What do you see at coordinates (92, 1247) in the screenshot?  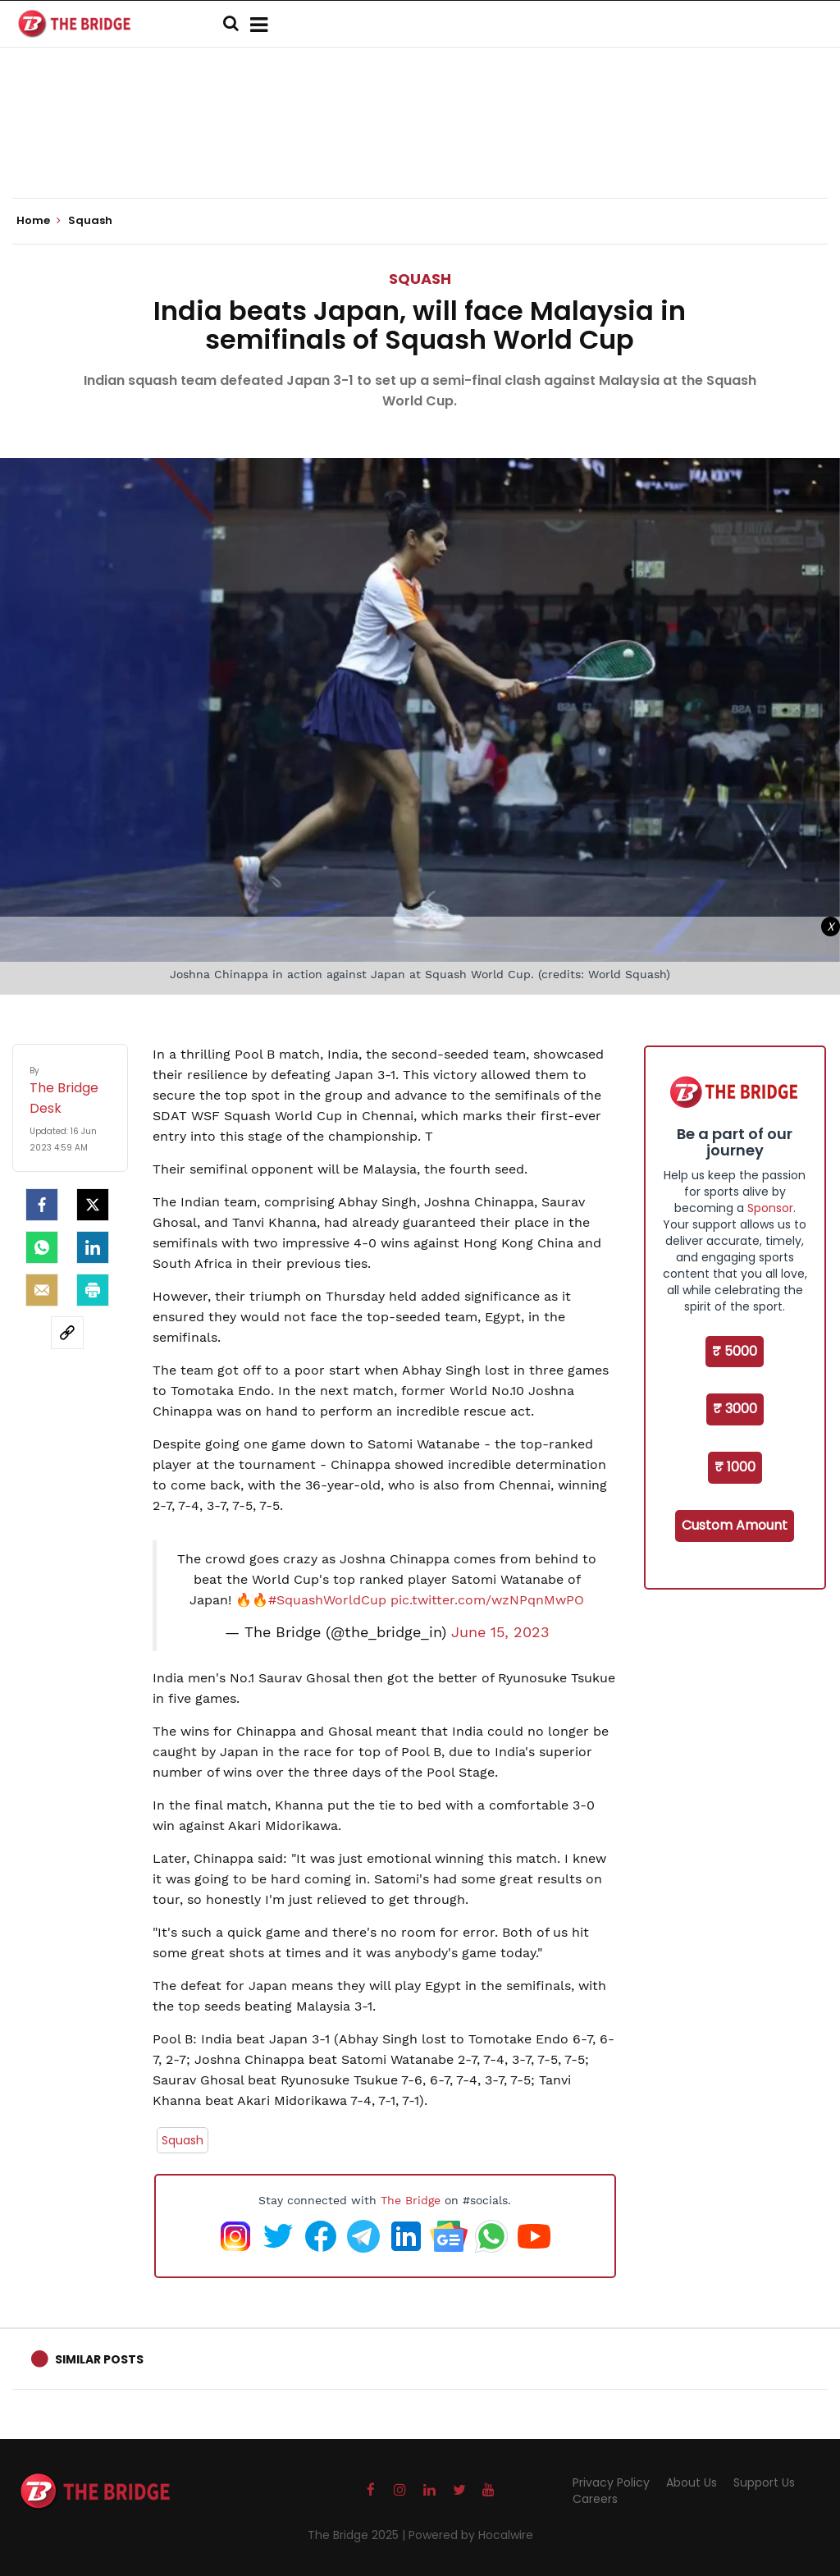 I see `[LinkedIn]` at bounding box center [92, 1247].